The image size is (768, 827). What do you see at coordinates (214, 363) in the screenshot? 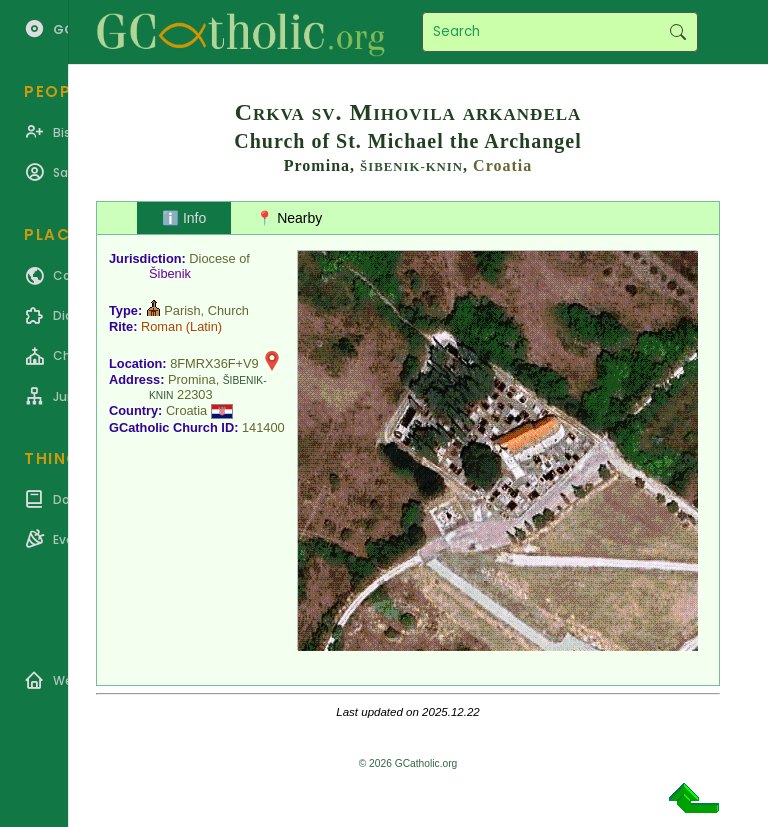
I see `8FMRX36F+V9` at bounding box center [214, 363].